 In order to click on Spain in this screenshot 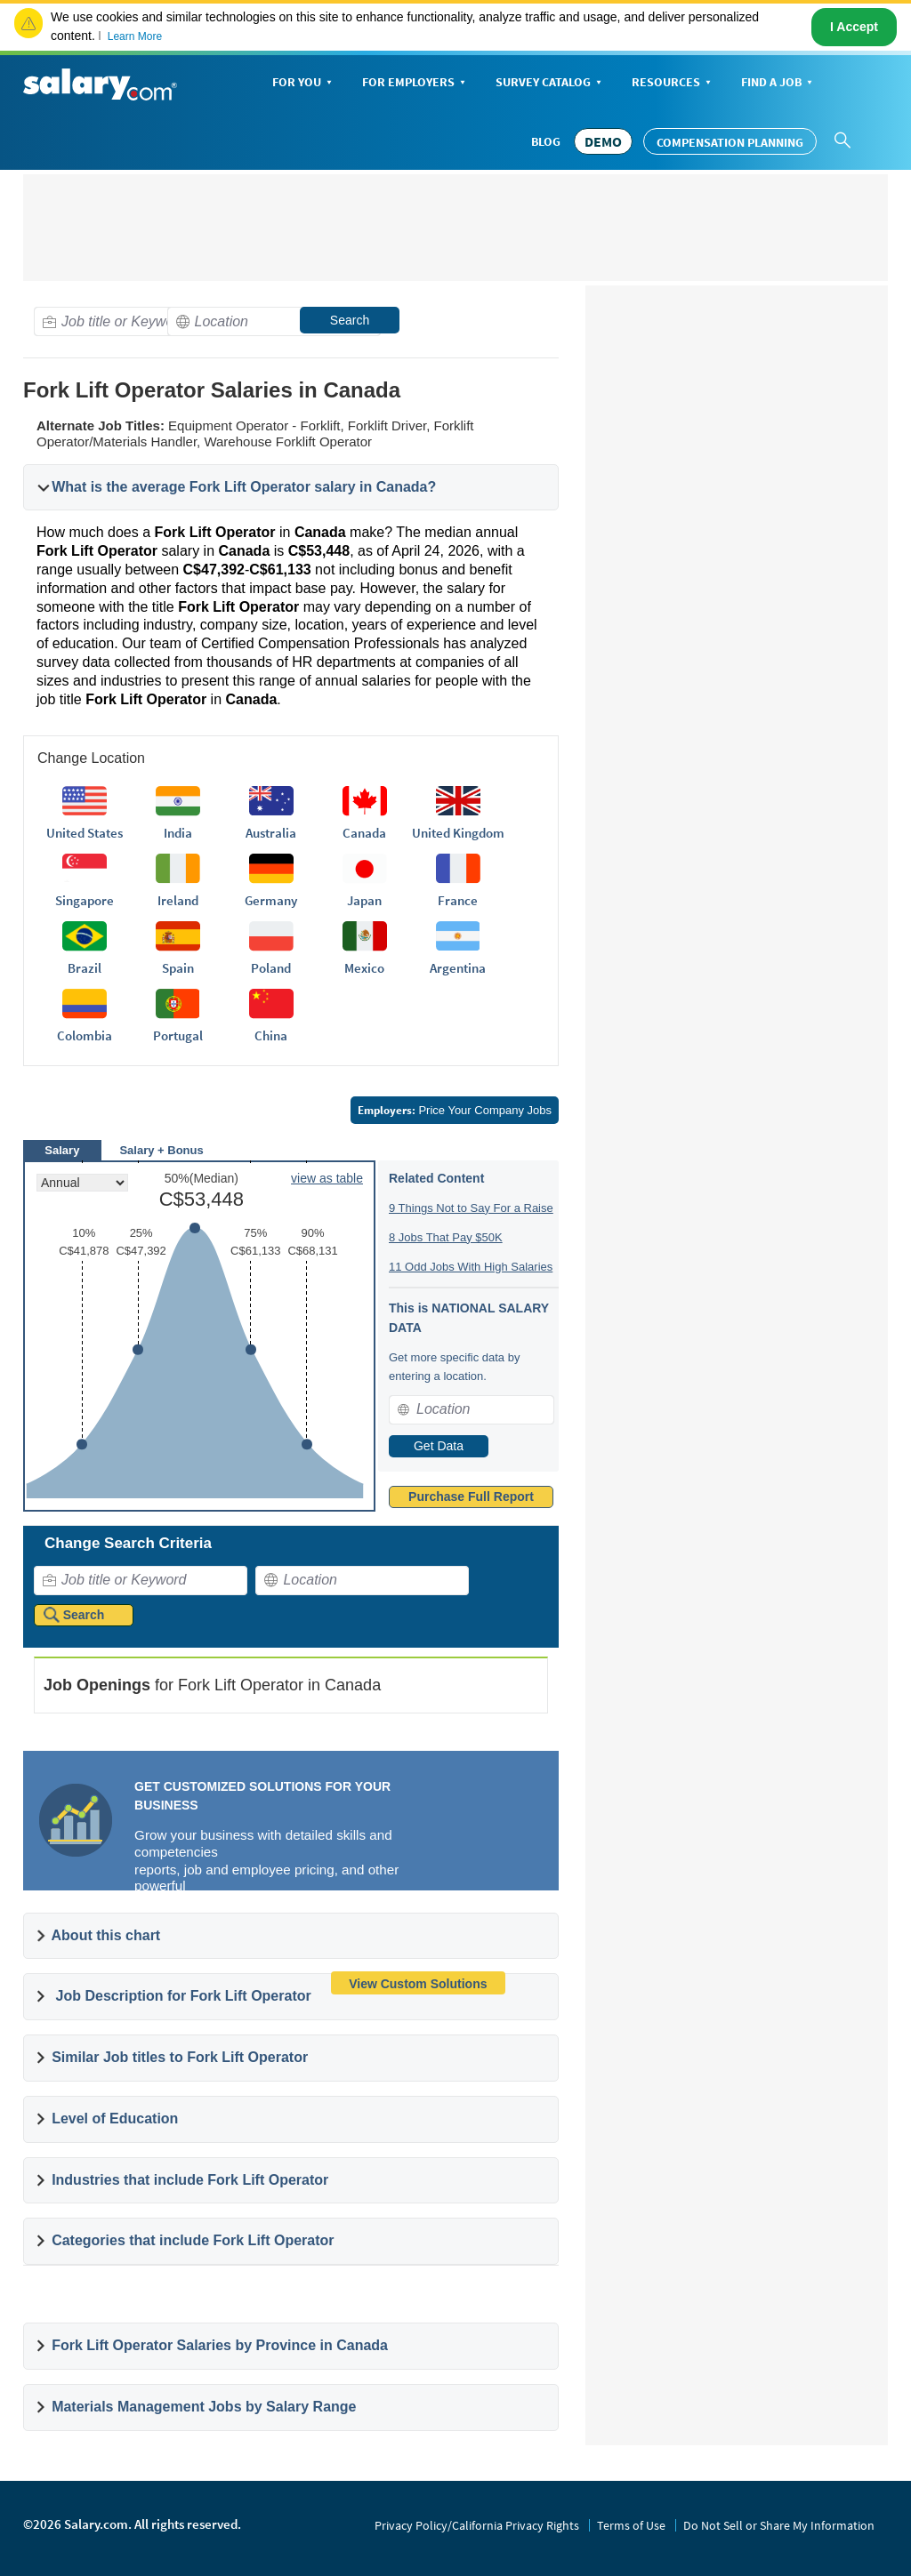, I will do `click(178, 967)`.